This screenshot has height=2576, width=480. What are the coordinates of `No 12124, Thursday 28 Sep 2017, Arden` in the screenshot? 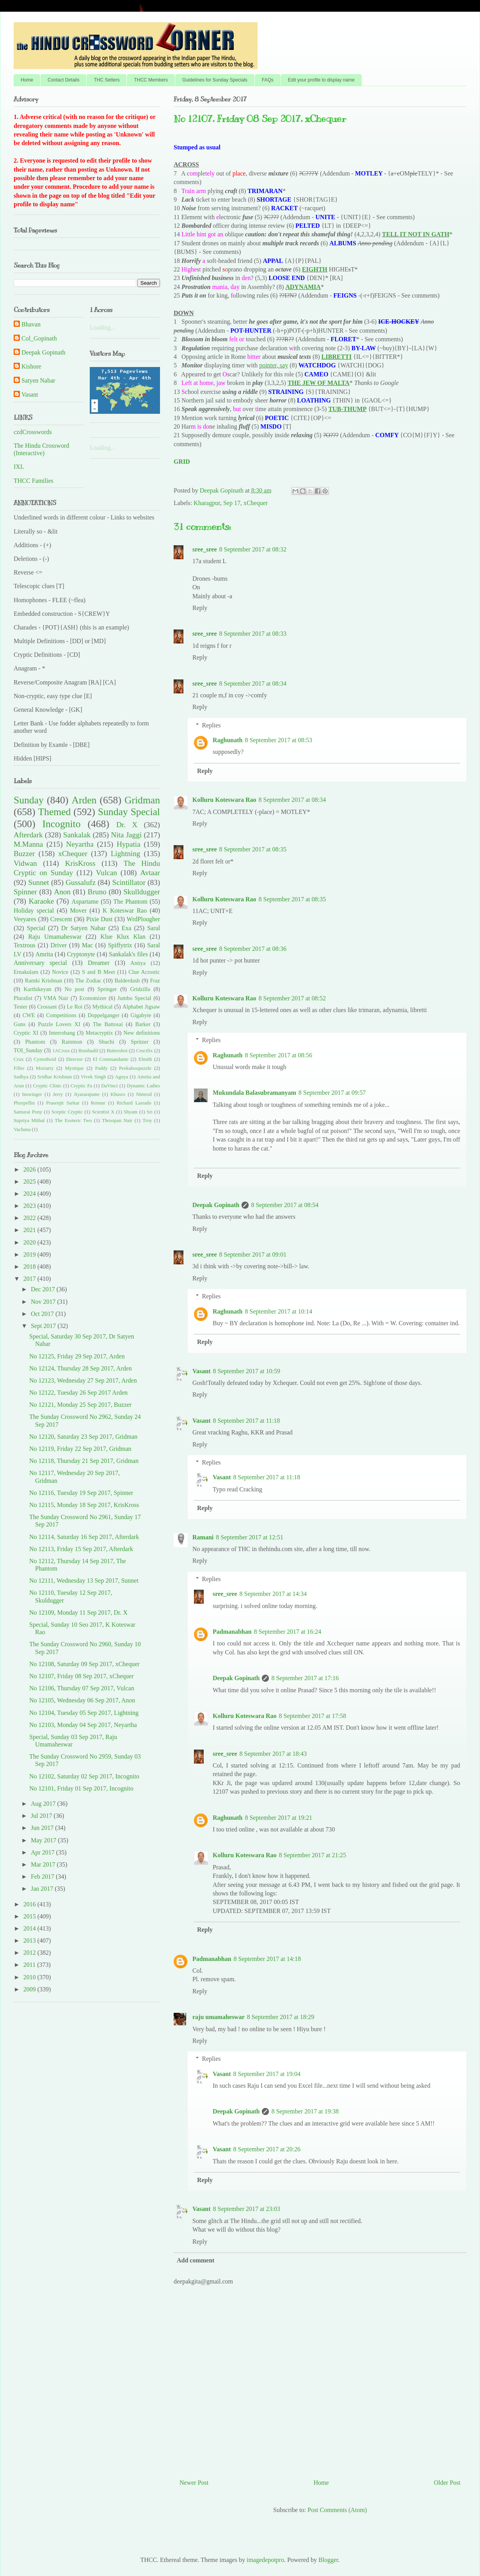 It's located at (80, 1368).